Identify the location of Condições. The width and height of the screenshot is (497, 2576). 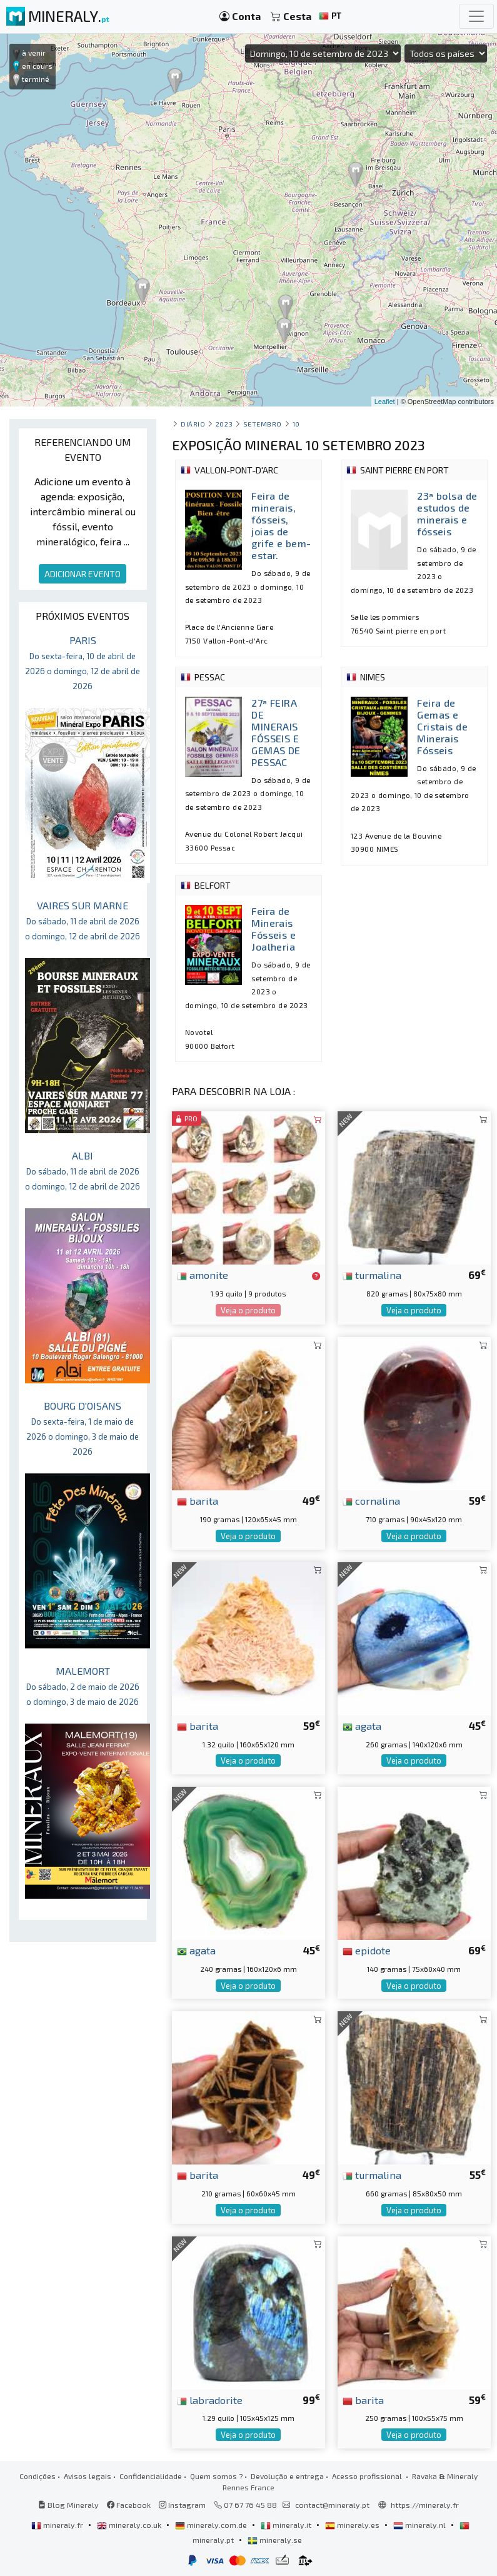
(37, 2476).